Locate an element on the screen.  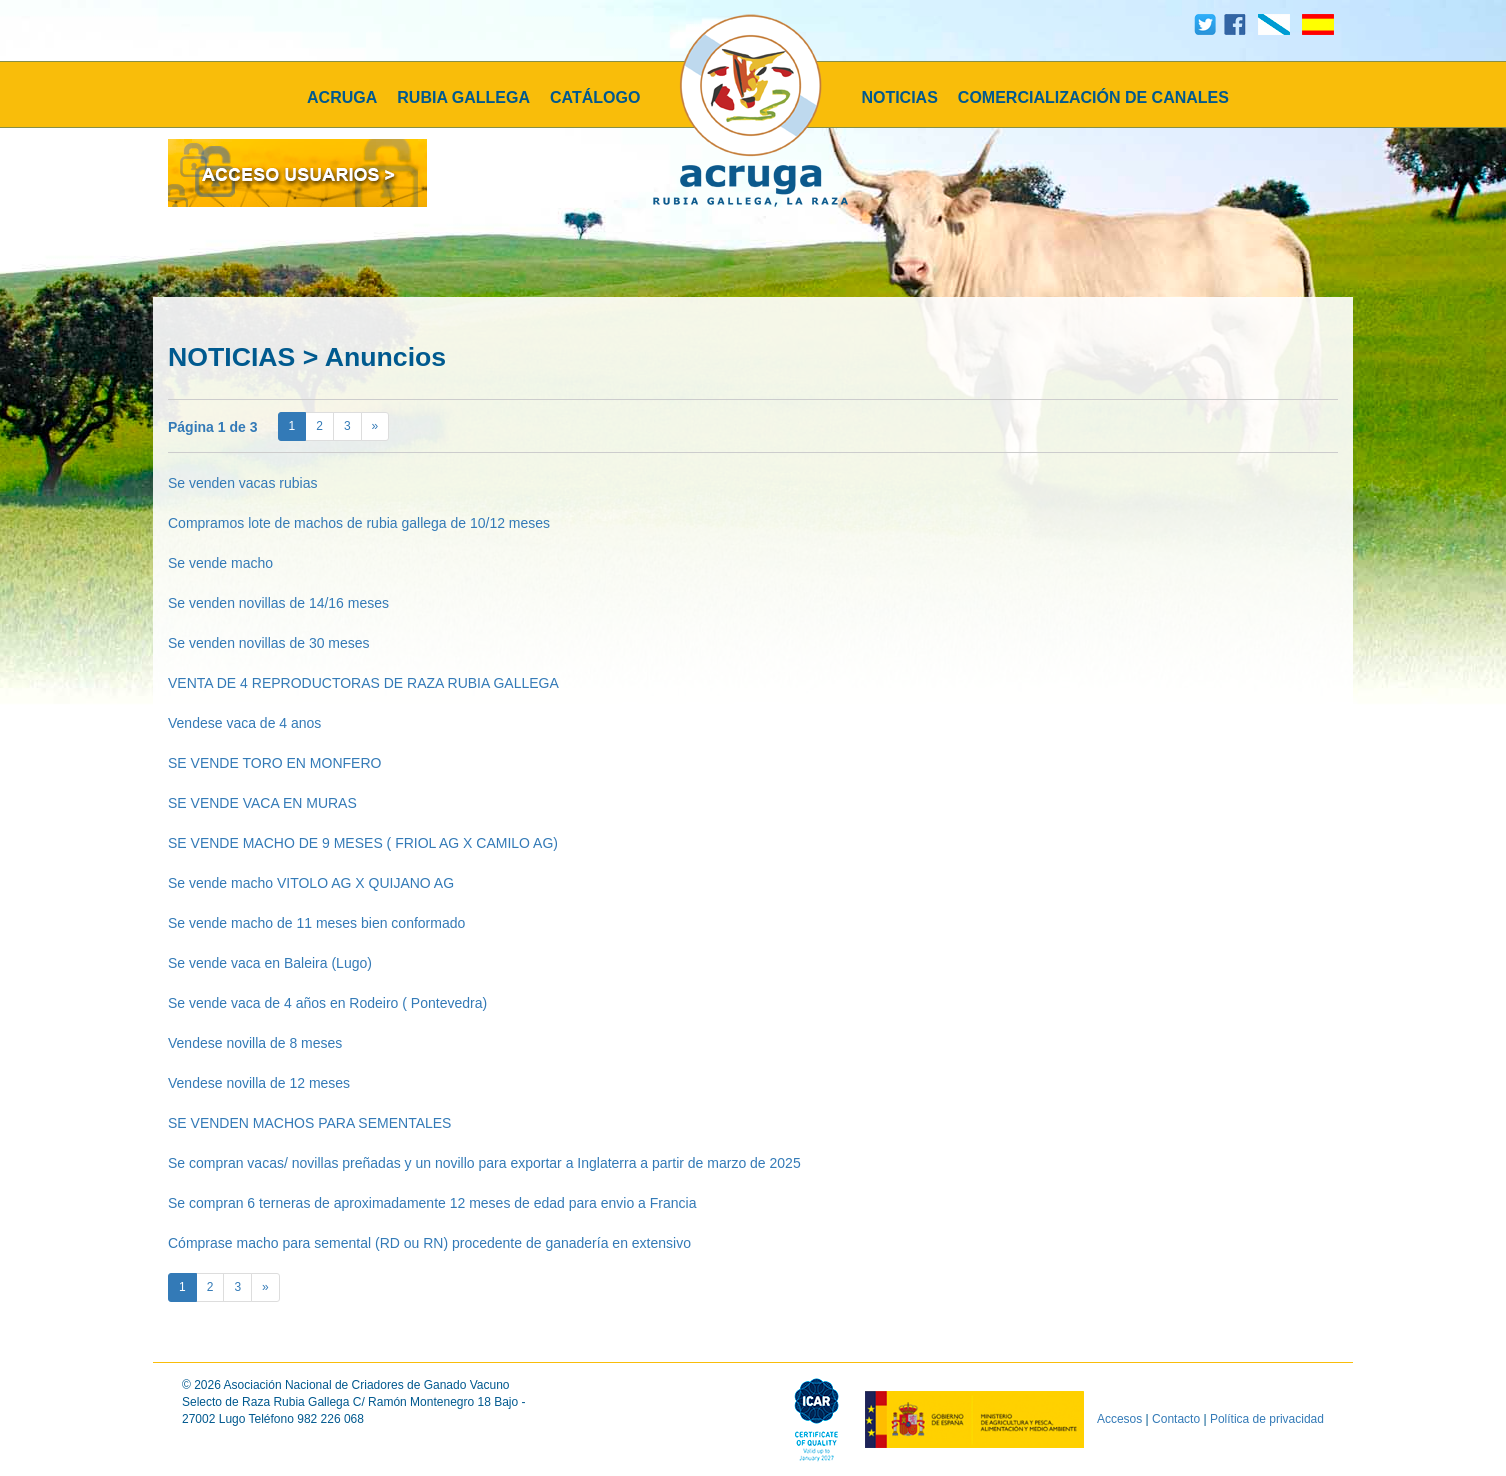
SE VENDEN MACHOS PARA SEMENTALES is located at coordinates (309, 1123).